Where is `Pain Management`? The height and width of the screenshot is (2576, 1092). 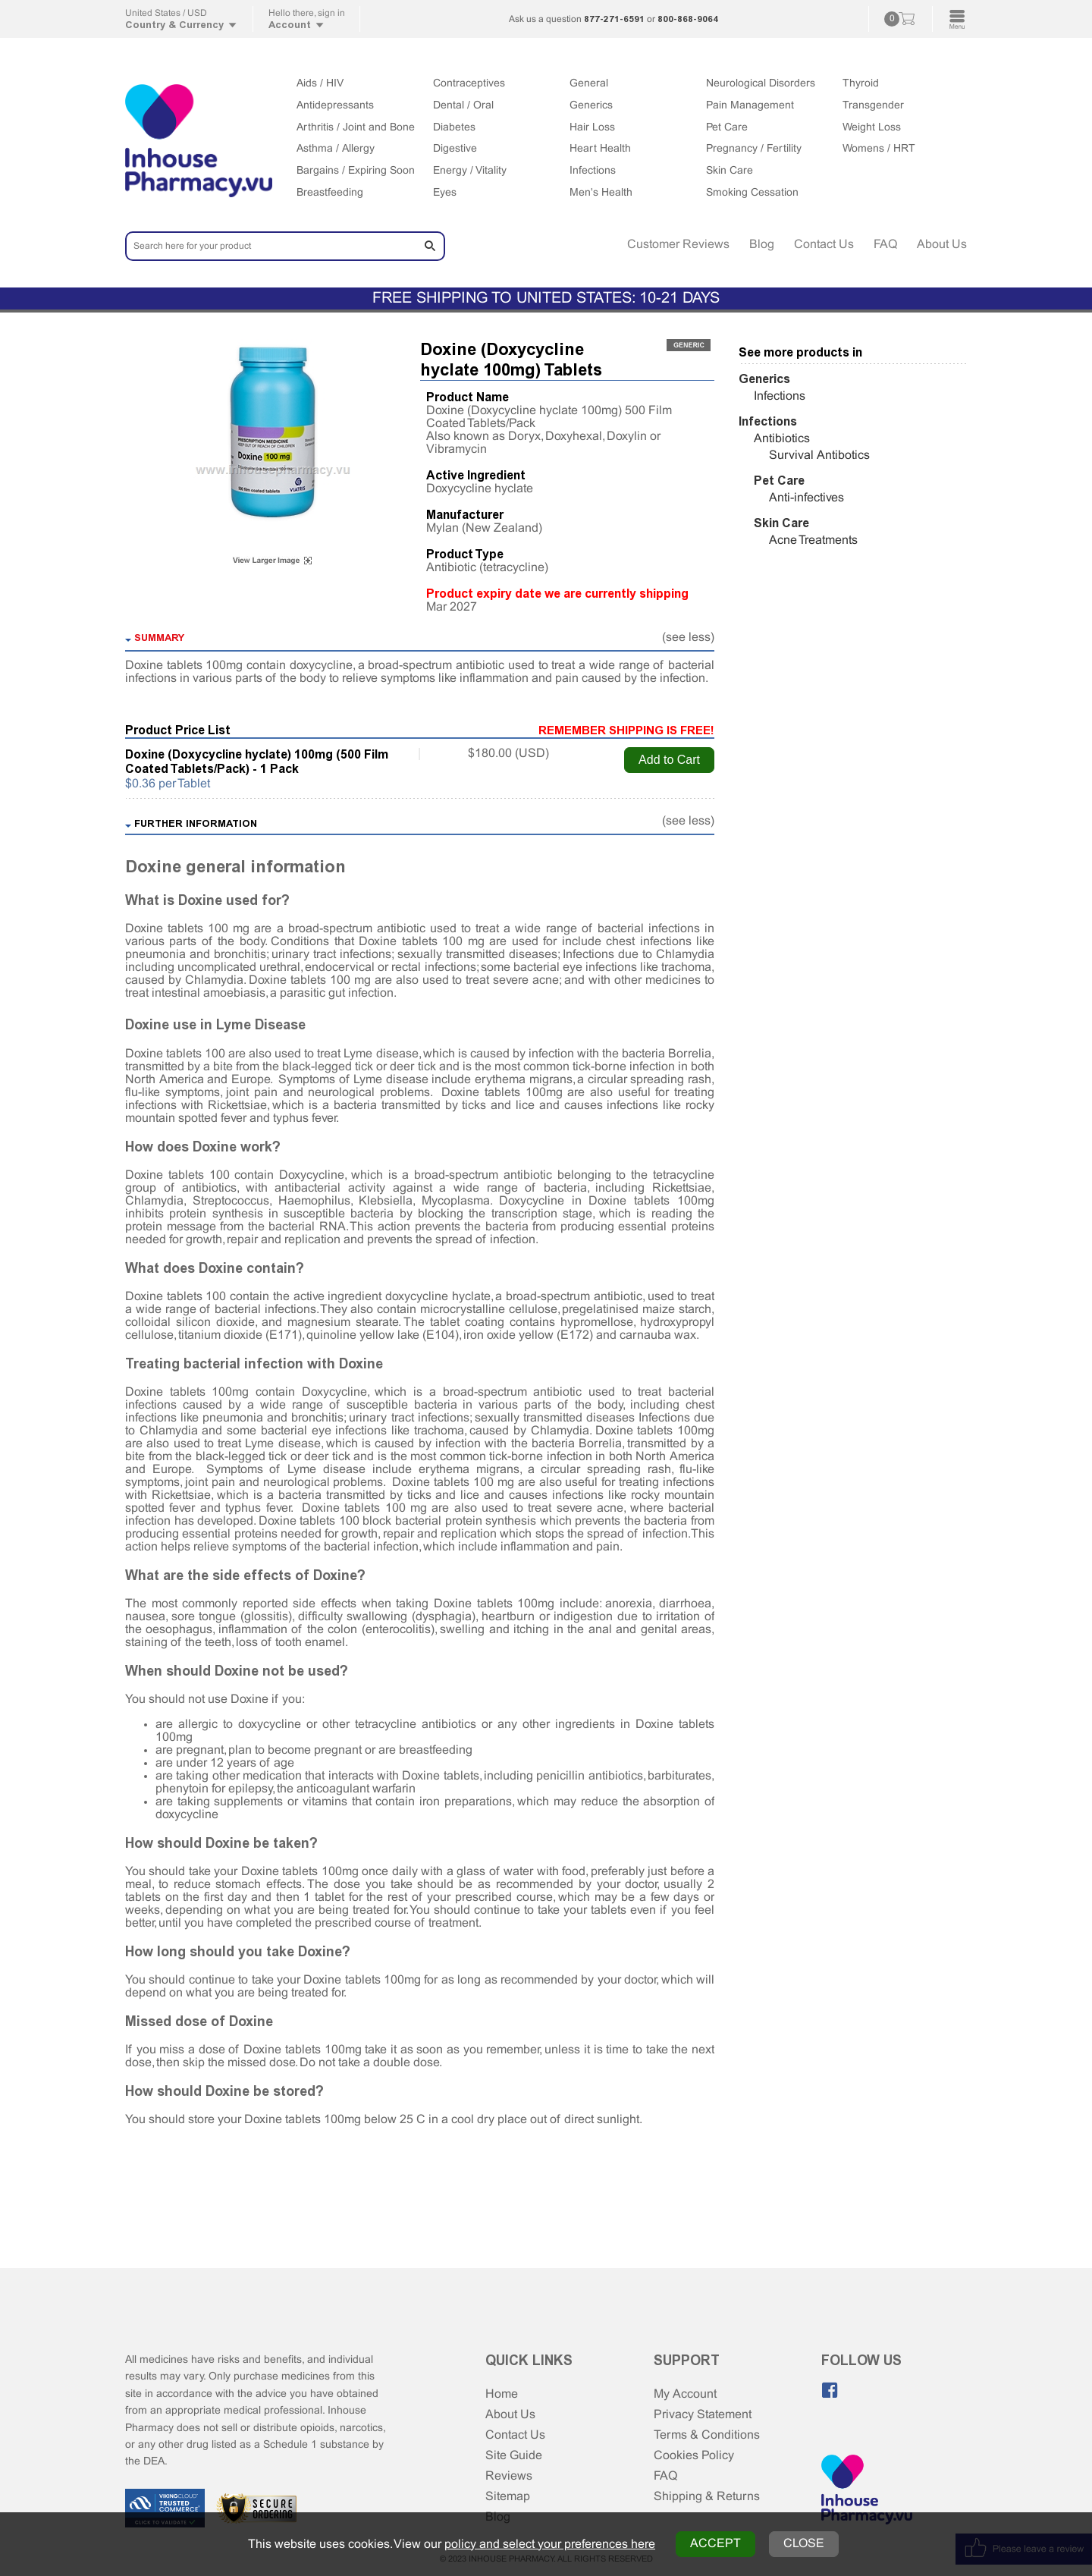 Pain Management is located at coordinates (750, 106).